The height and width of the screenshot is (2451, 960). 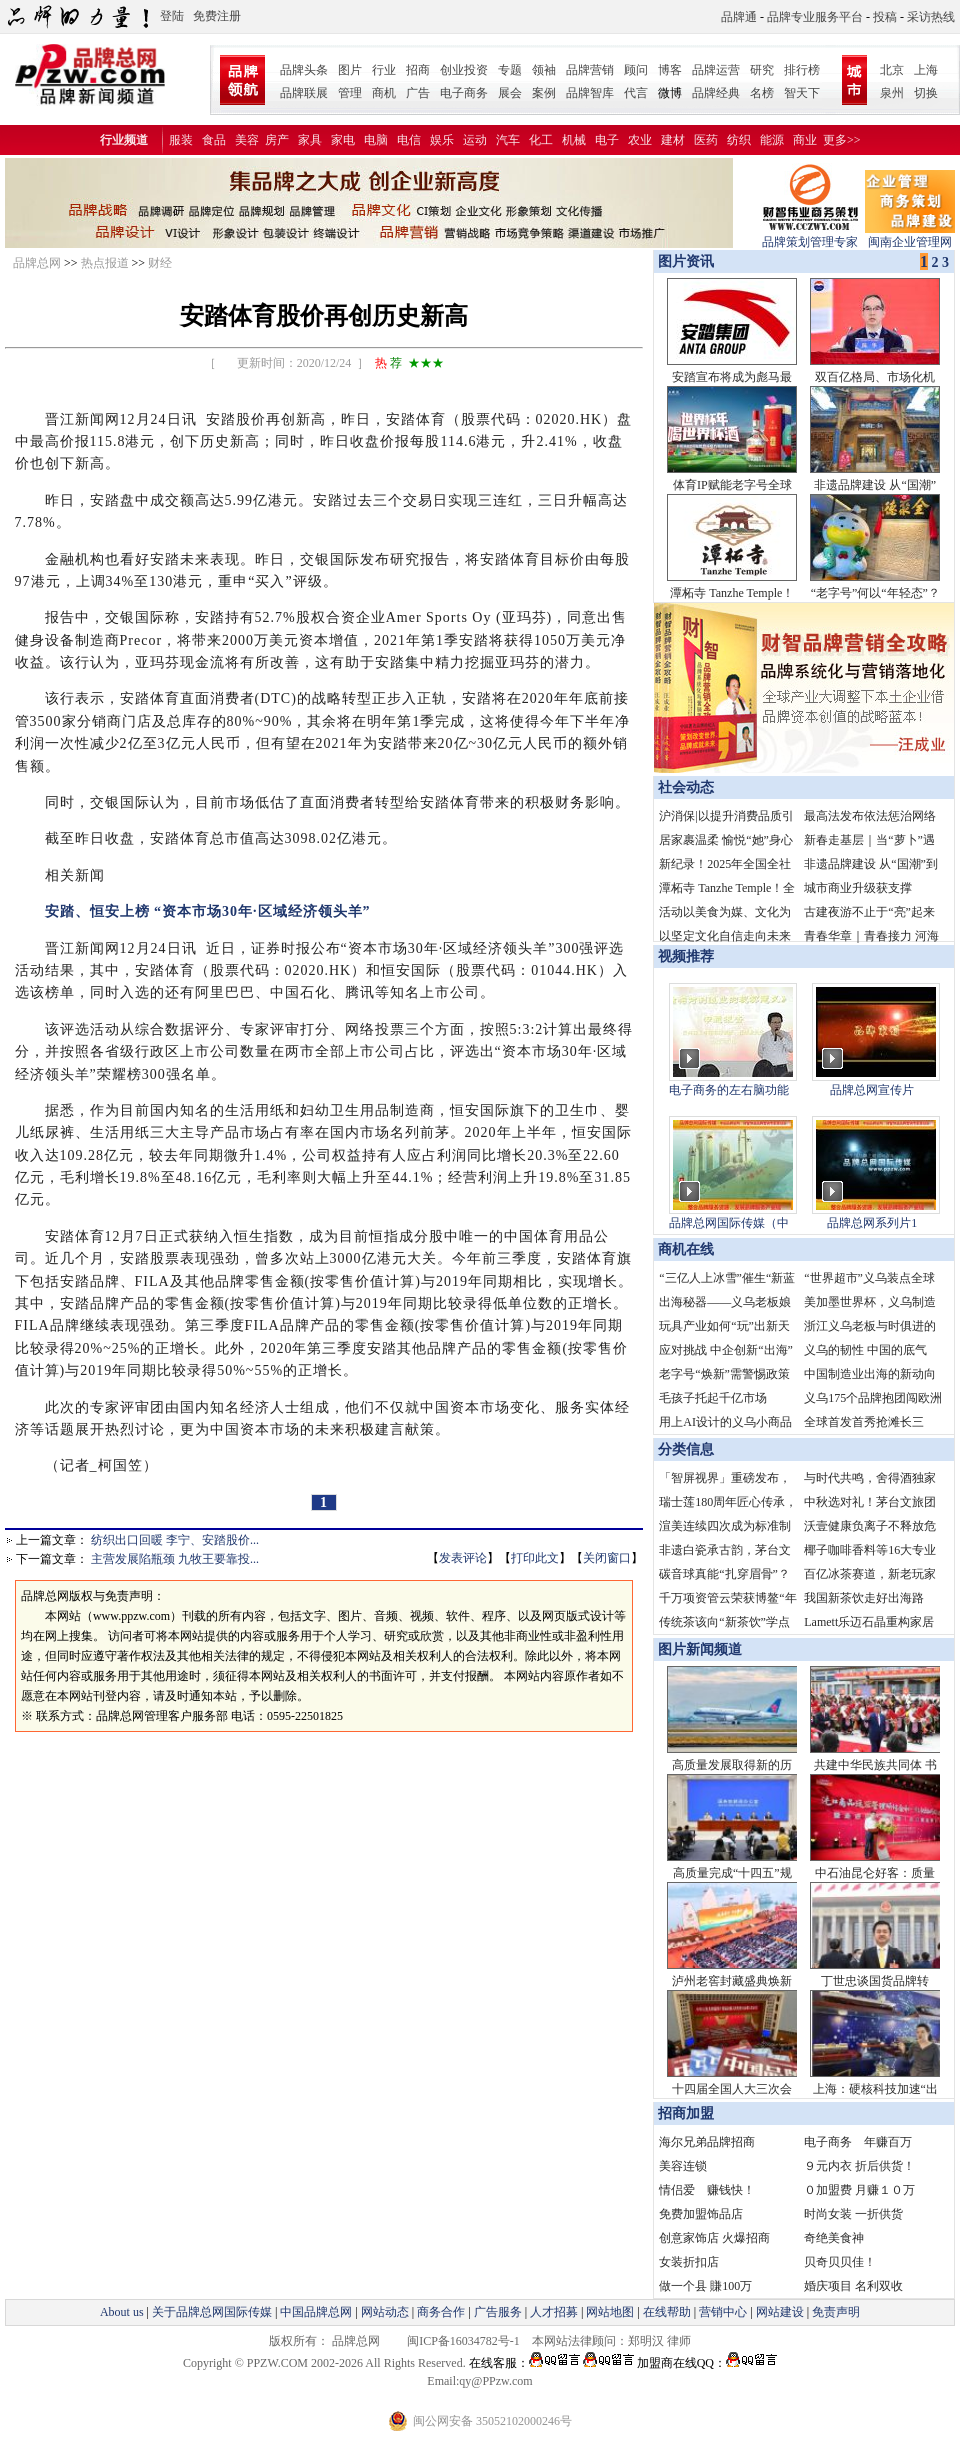 I want to click on 做一个县 賺100万, so click(x=705, y=2286).